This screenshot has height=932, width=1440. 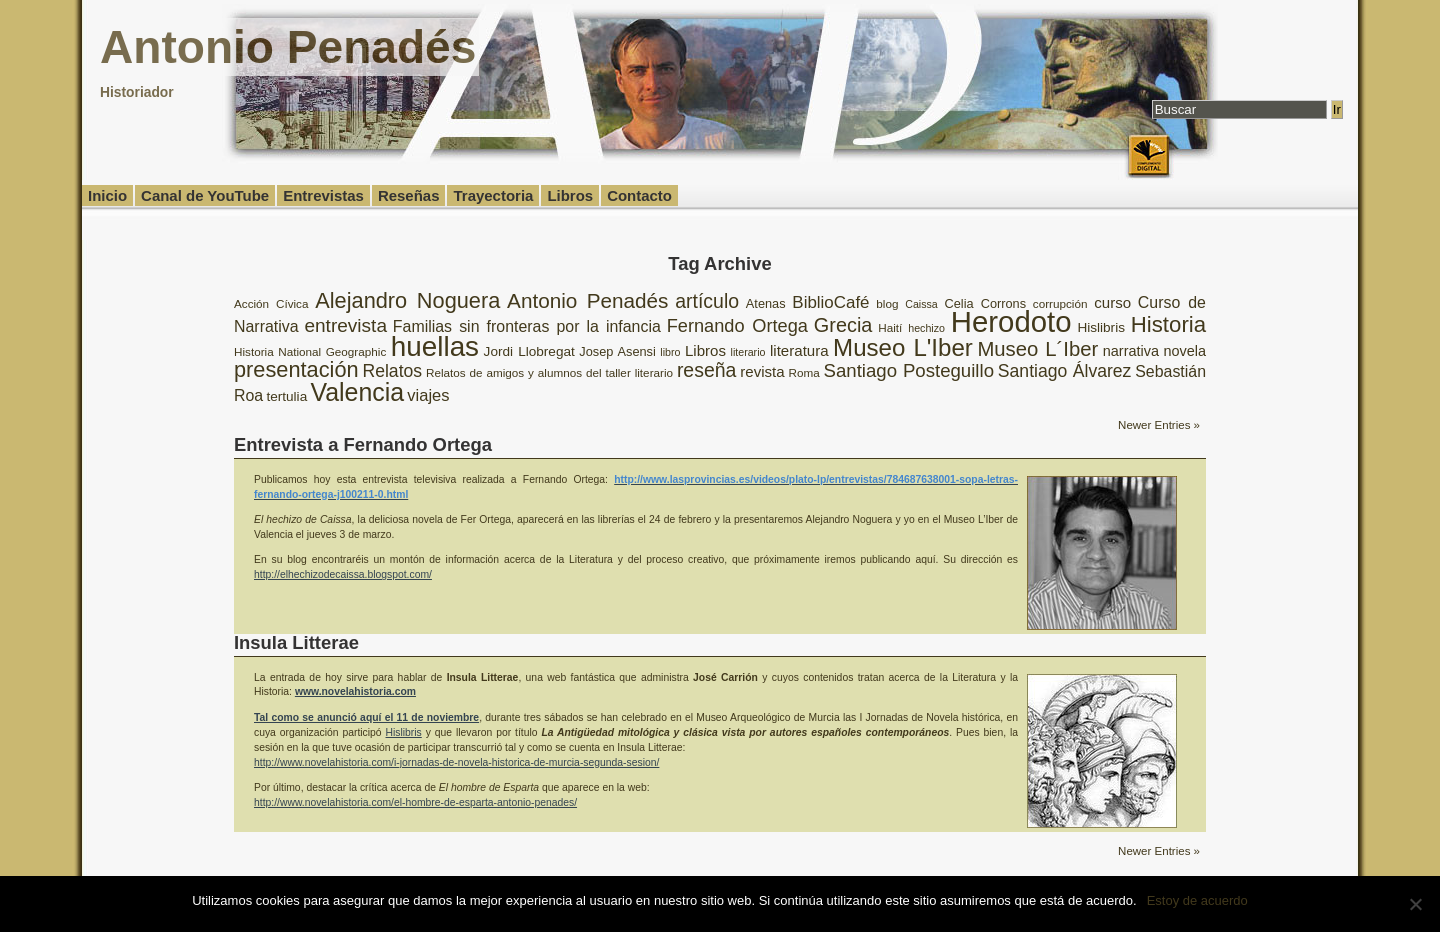 I want to click on Fernando Ortega [Fernando Ortega (17 elementos)], so click(x=737, y=326).